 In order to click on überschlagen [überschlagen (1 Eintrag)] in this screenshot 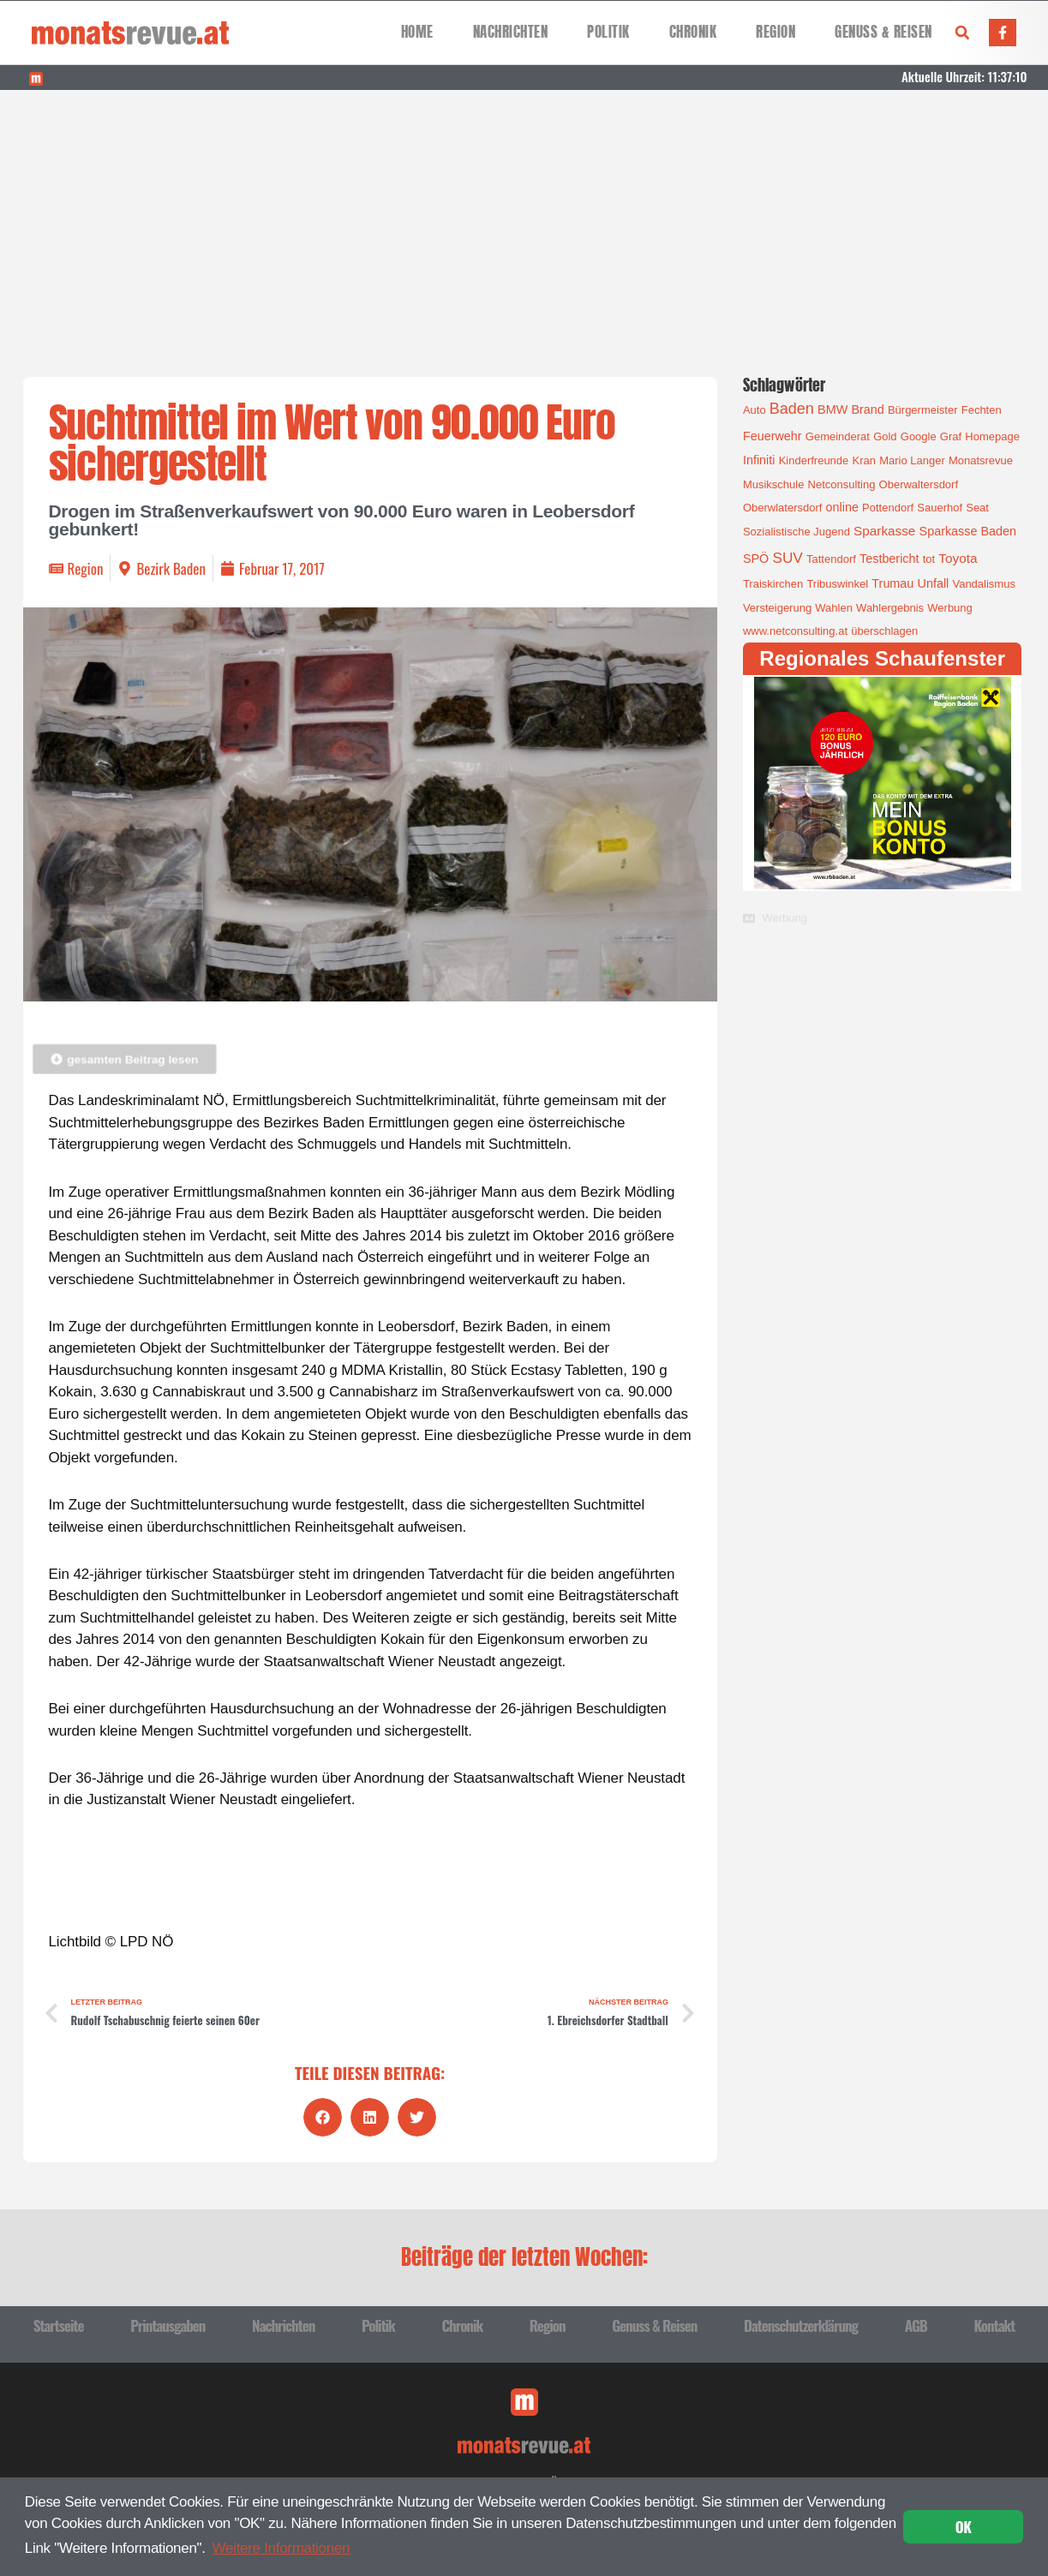, I will do `click(884, 631)`.